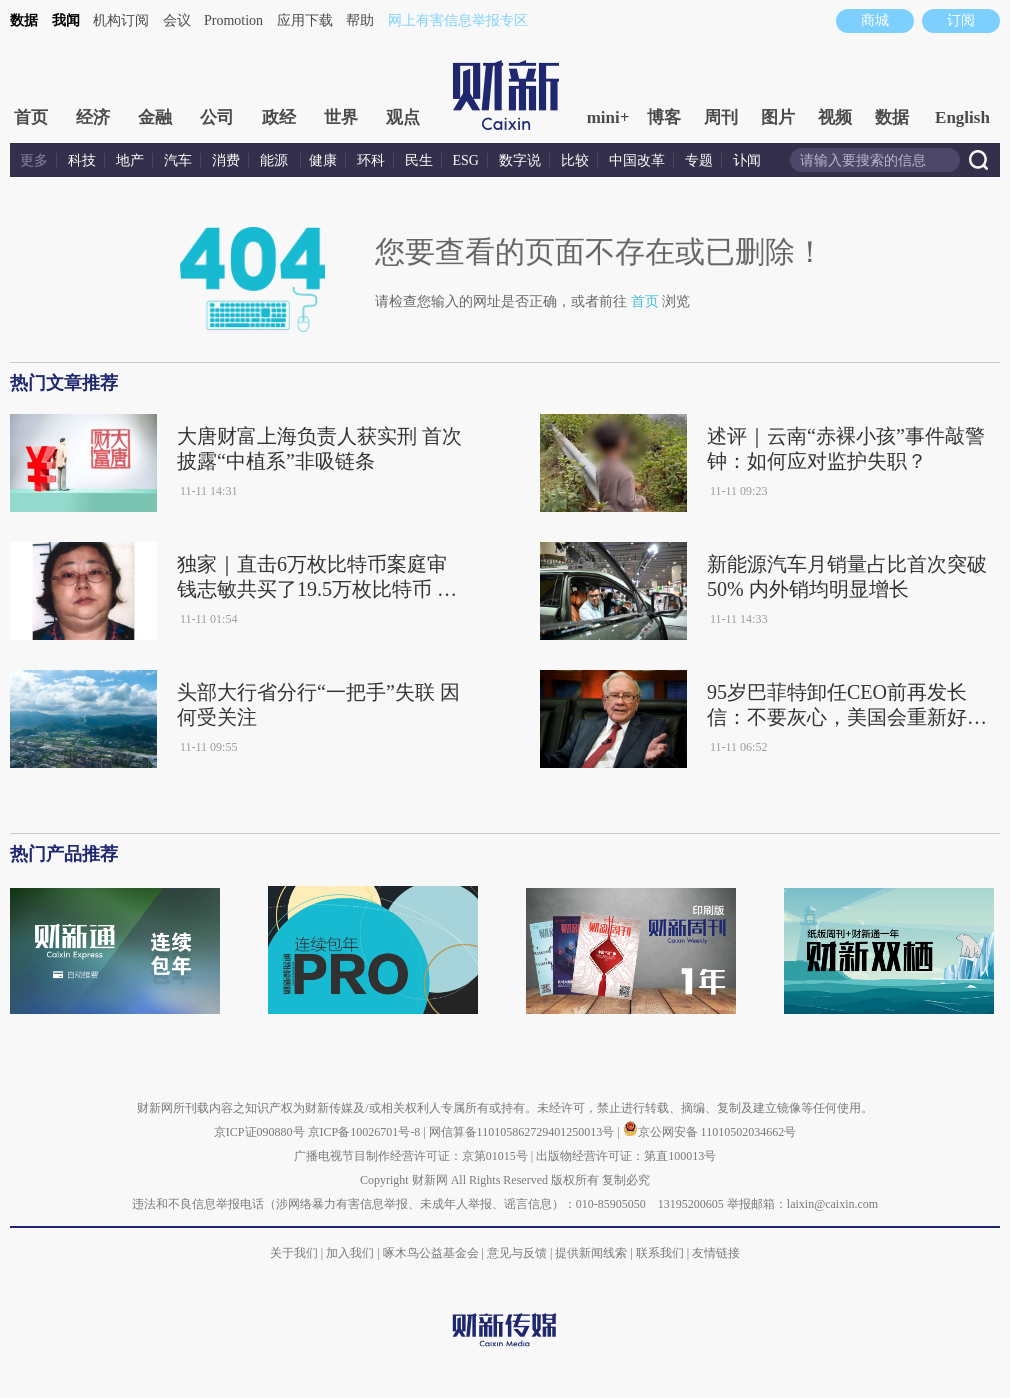  What do you see at coordinates (34, 160) in the screenshot?
I see `更多` at bounding box center [34, 160].